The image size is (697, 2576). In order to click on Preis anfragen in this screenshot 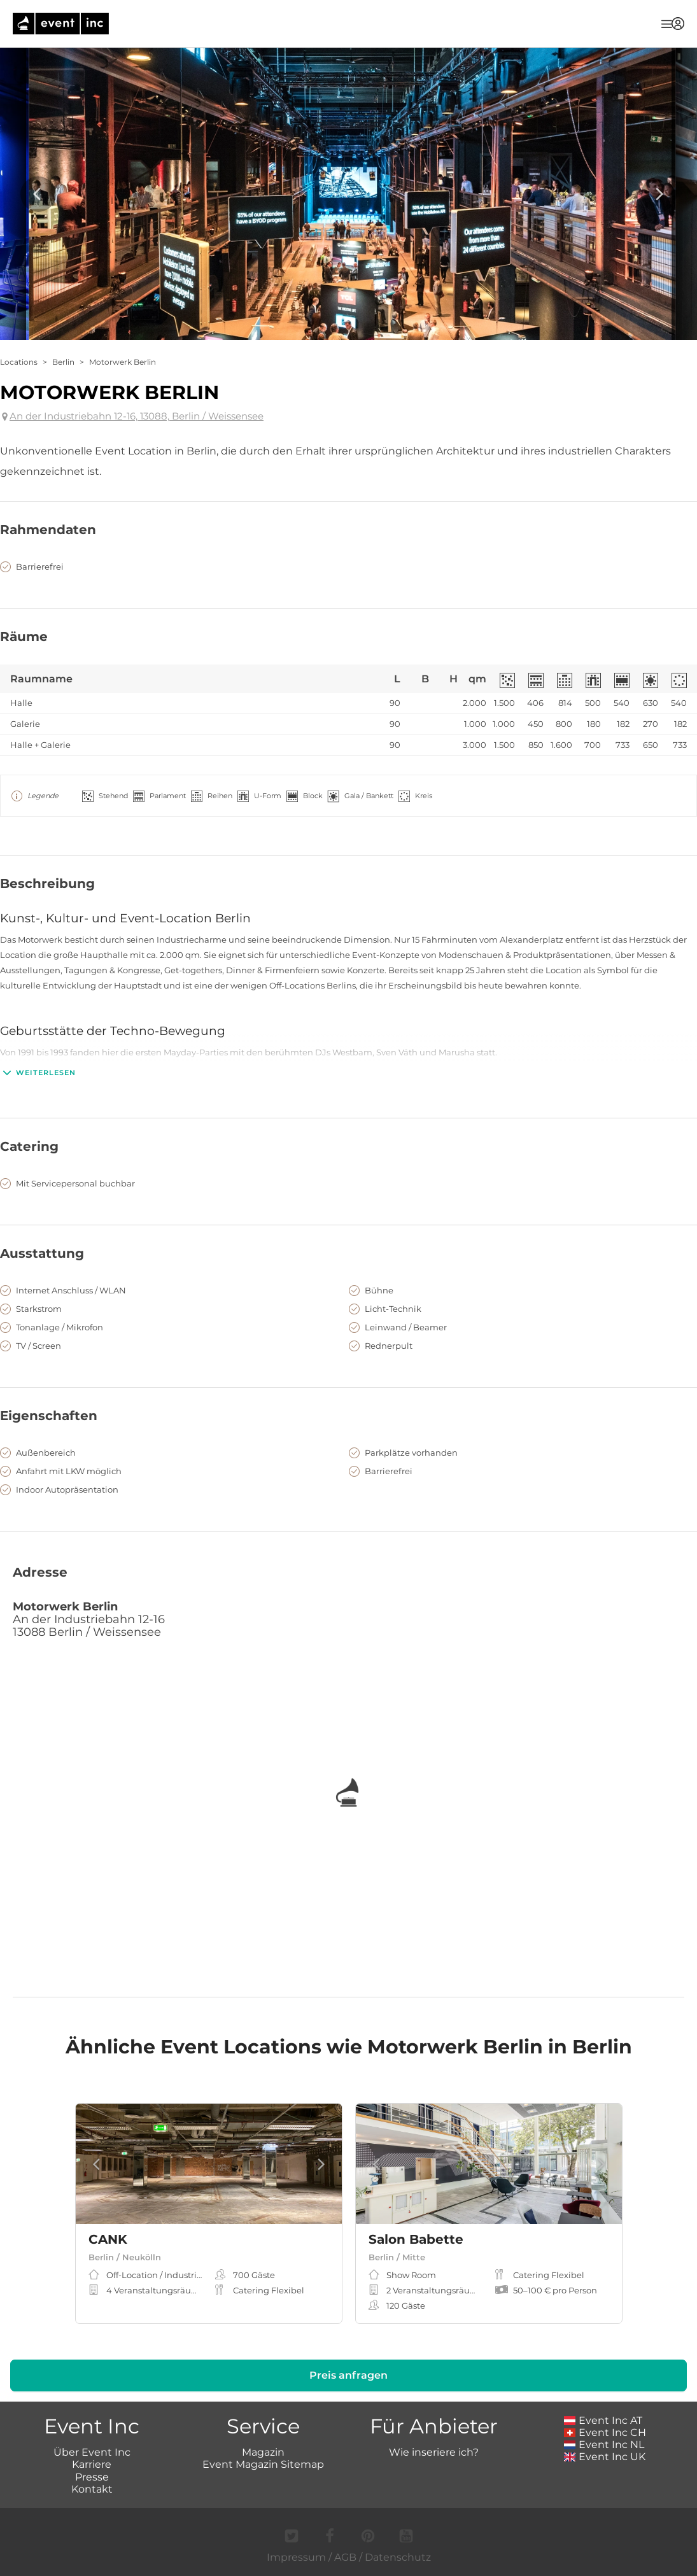, I will do `click(348, 2375)`.